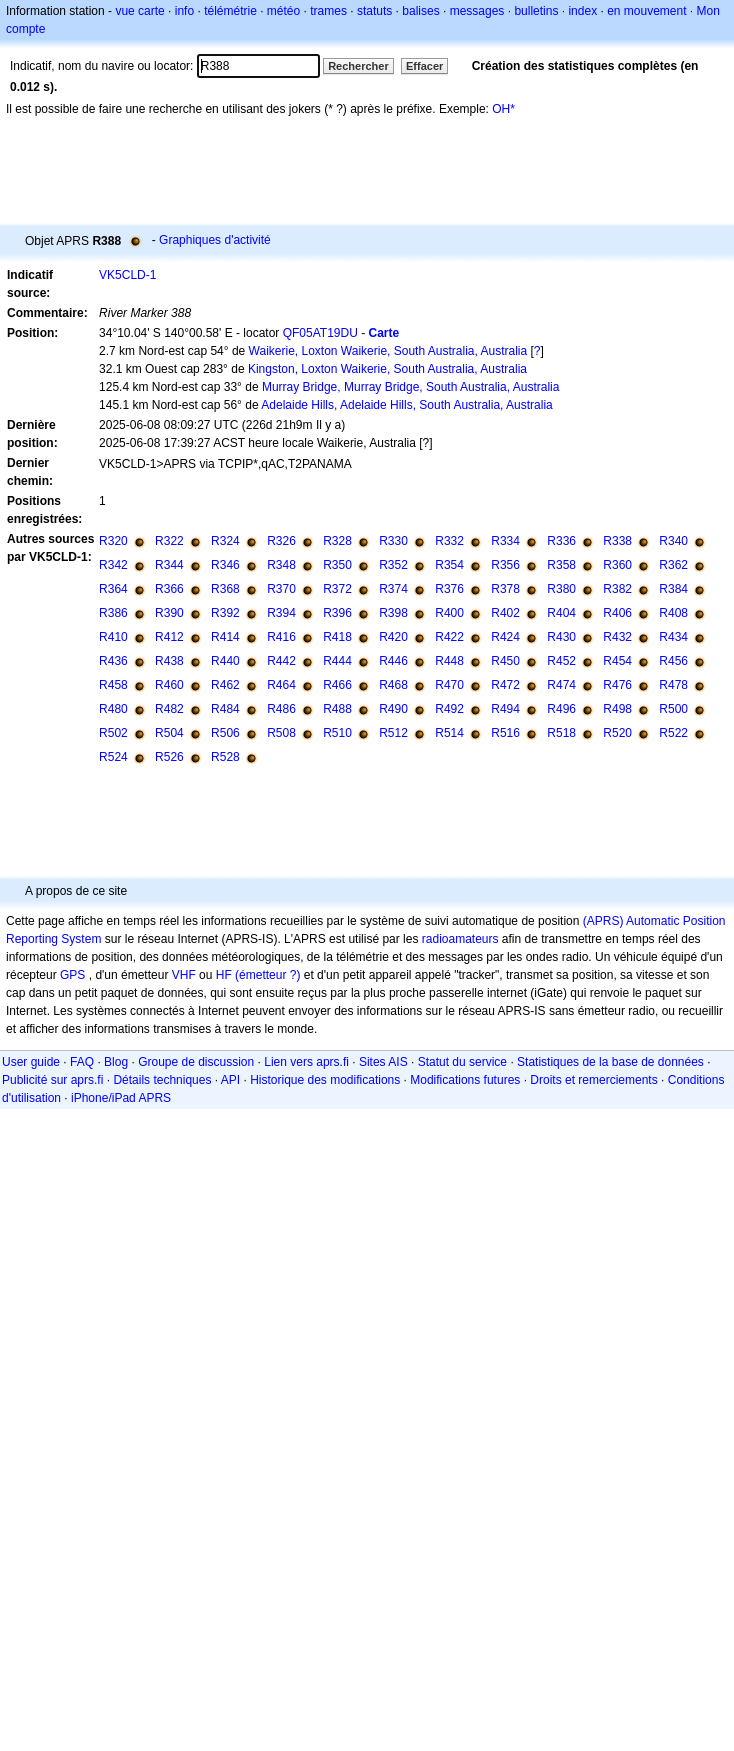 This screenshot has width=734, height=1751. Describe the element at coordinates (169, 637) in the screenshot. I see `R412` at that location.